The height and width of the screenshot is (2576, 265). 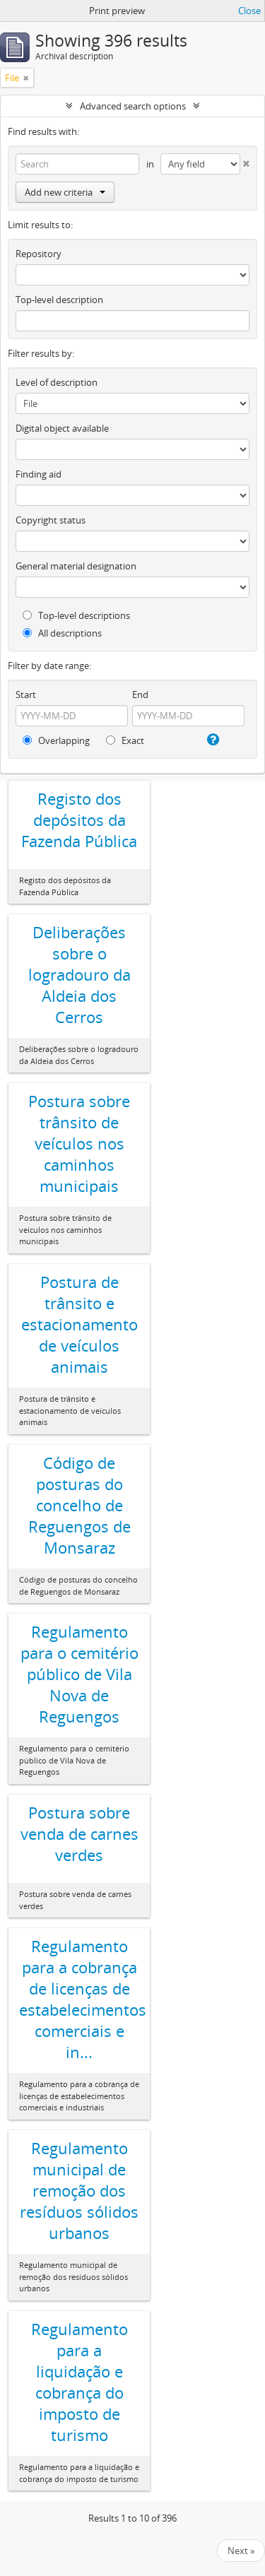 What do you see at coordinates (133, 106) in the screenshot?
I see `Advanced search options` at bounding box center [133, 106].